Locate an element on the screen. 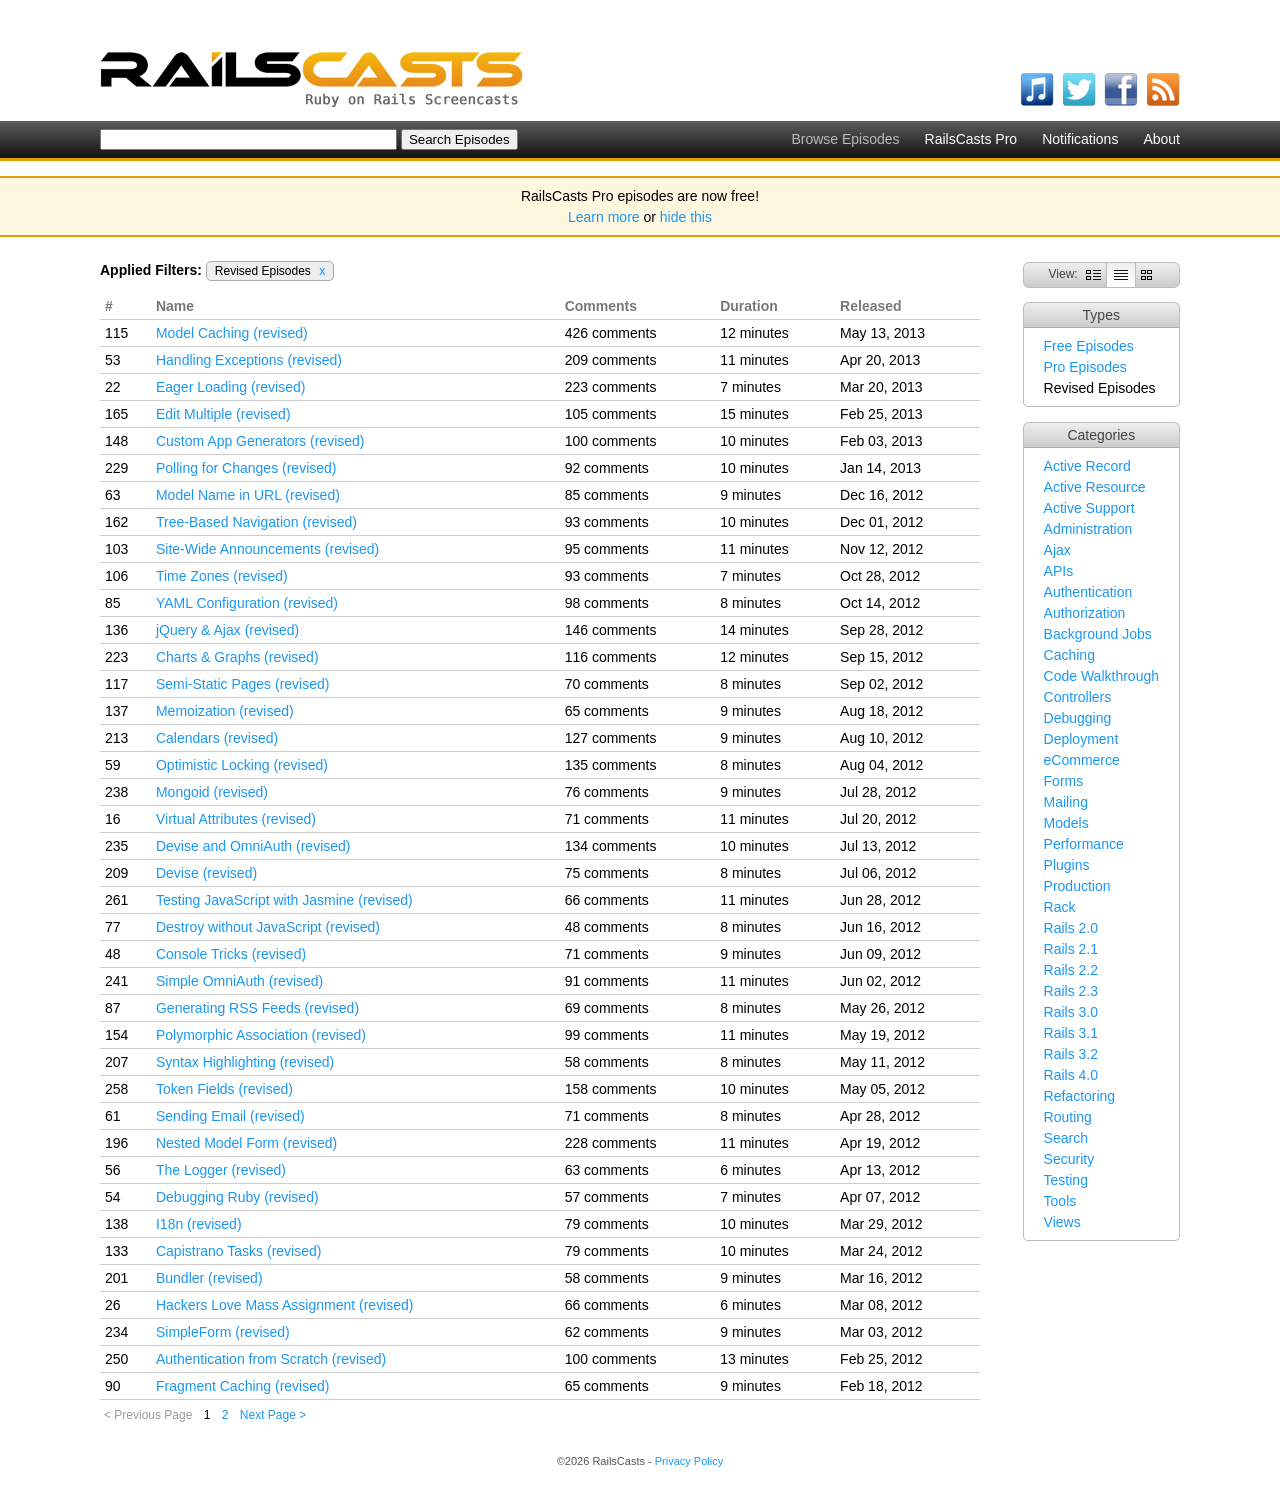 This screenshot has height=1492, width=1280. Active Support is located at coordinates (1089, 508).